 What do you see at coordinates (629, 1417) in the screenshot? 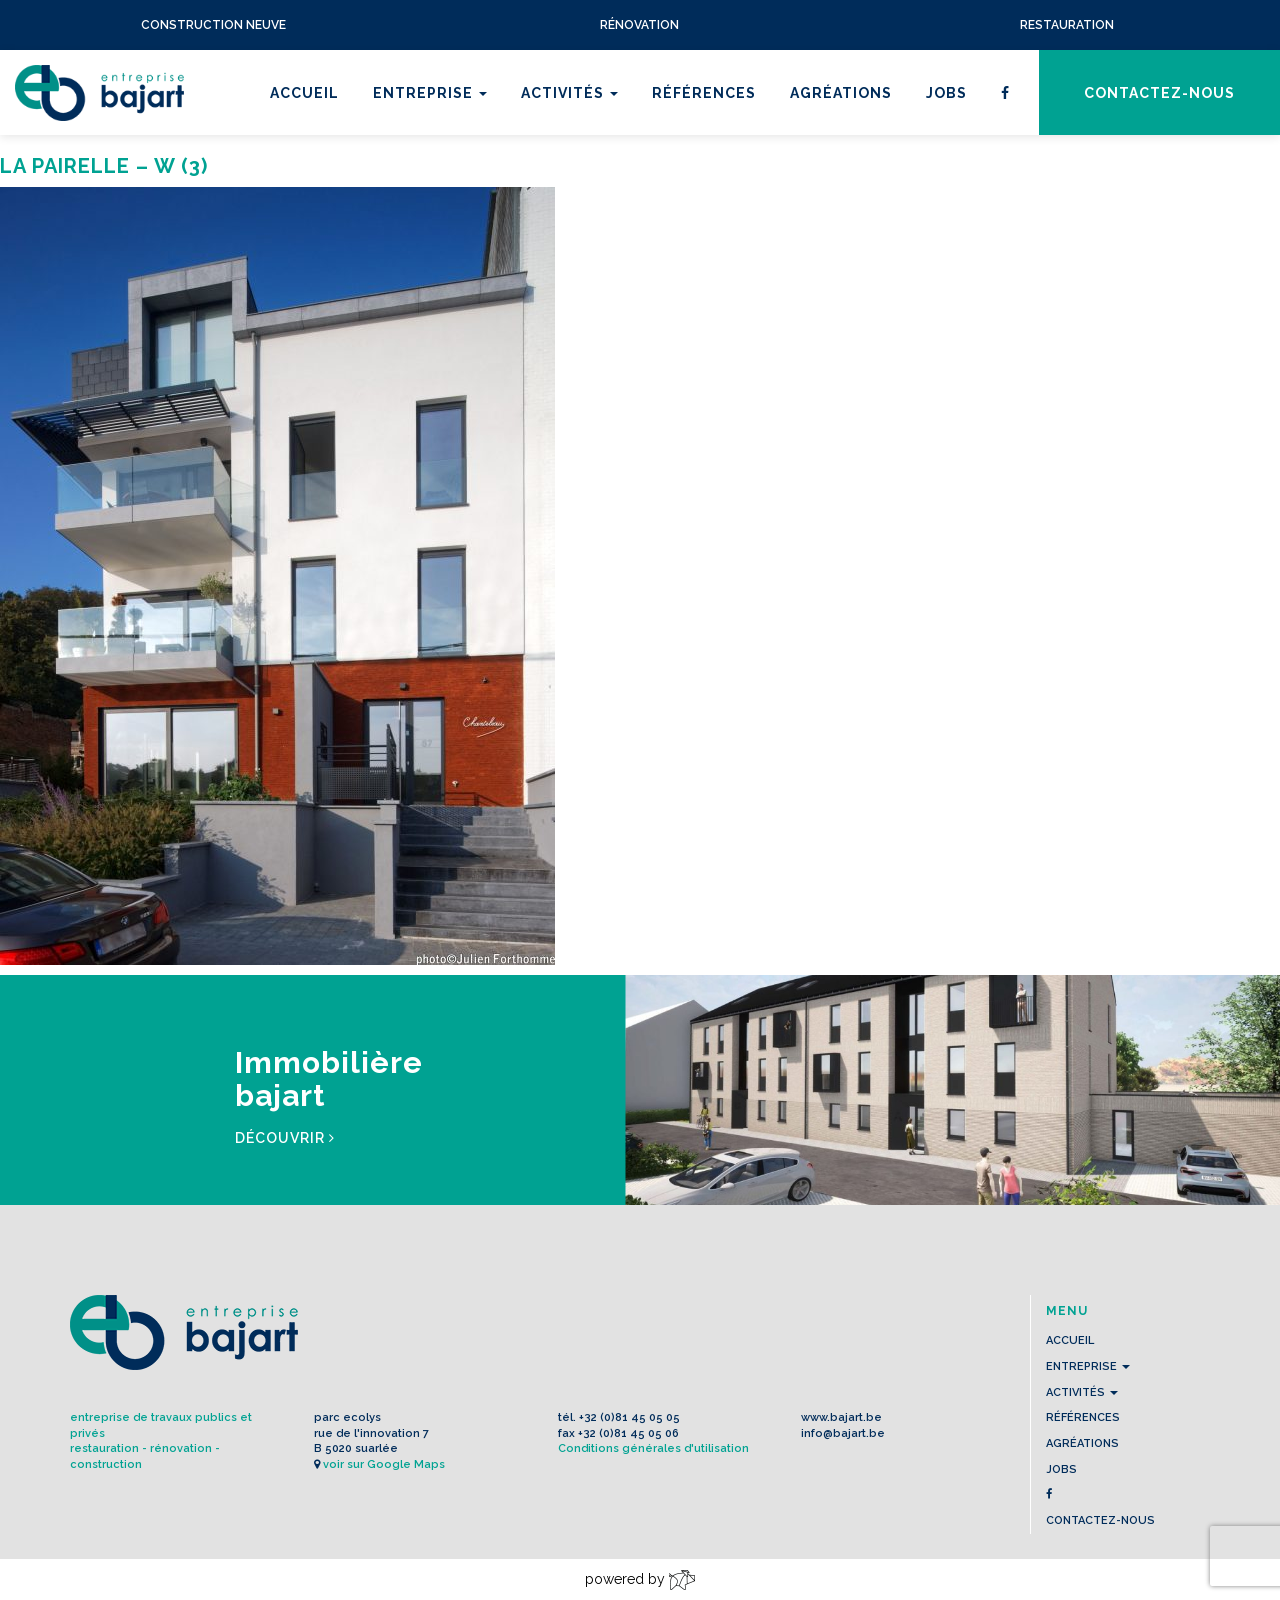
I see `+32 (0)81 45 05 05` at bounding box center [629, 1417].